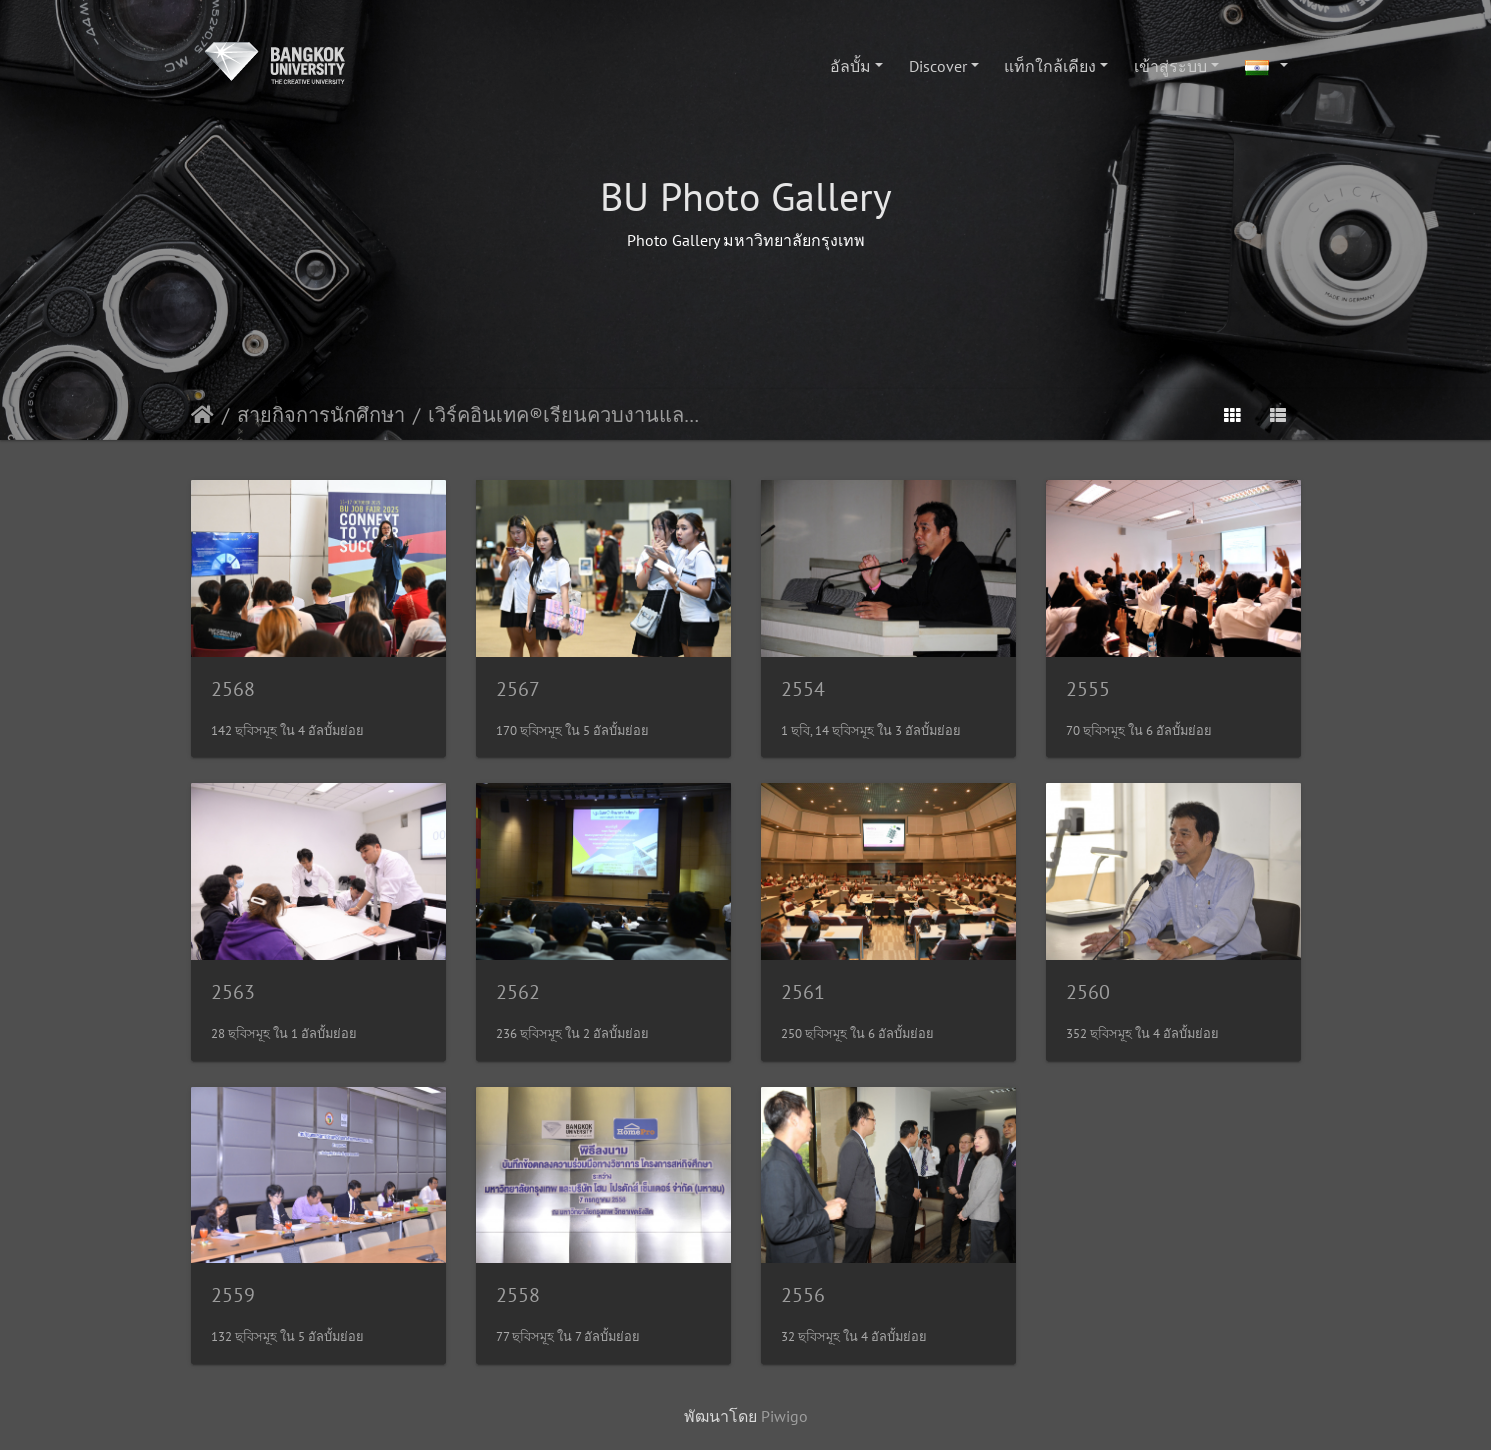  I want to click on 2555, so click(1088, 689).